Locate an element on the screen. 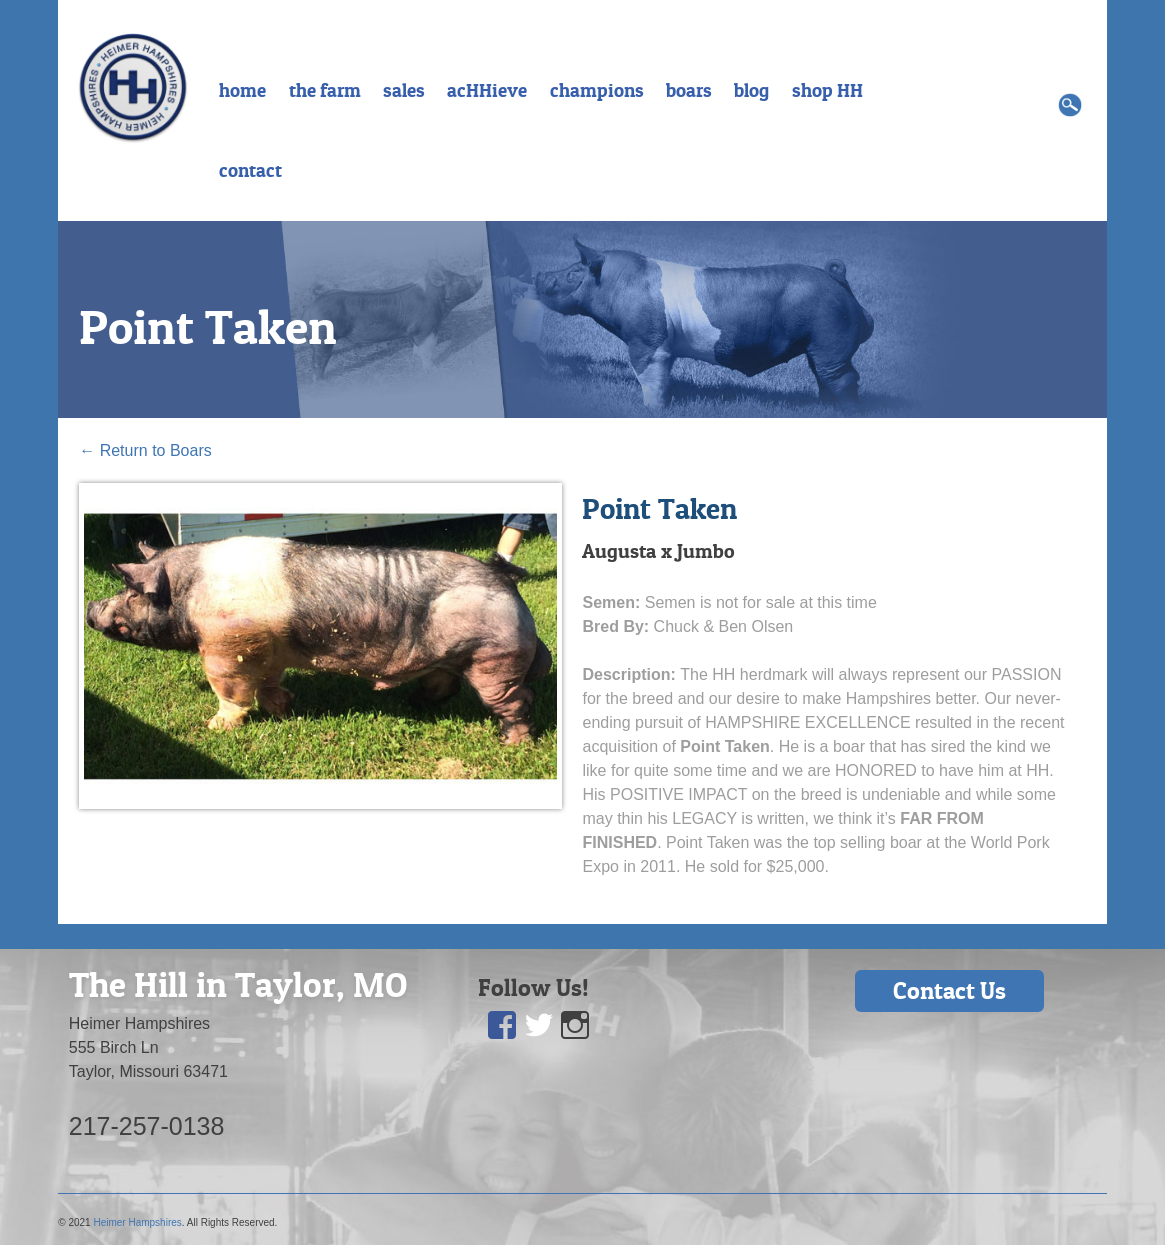 This screenshot has width=1165, height=1245. boars is located at coordinates (689, 90).